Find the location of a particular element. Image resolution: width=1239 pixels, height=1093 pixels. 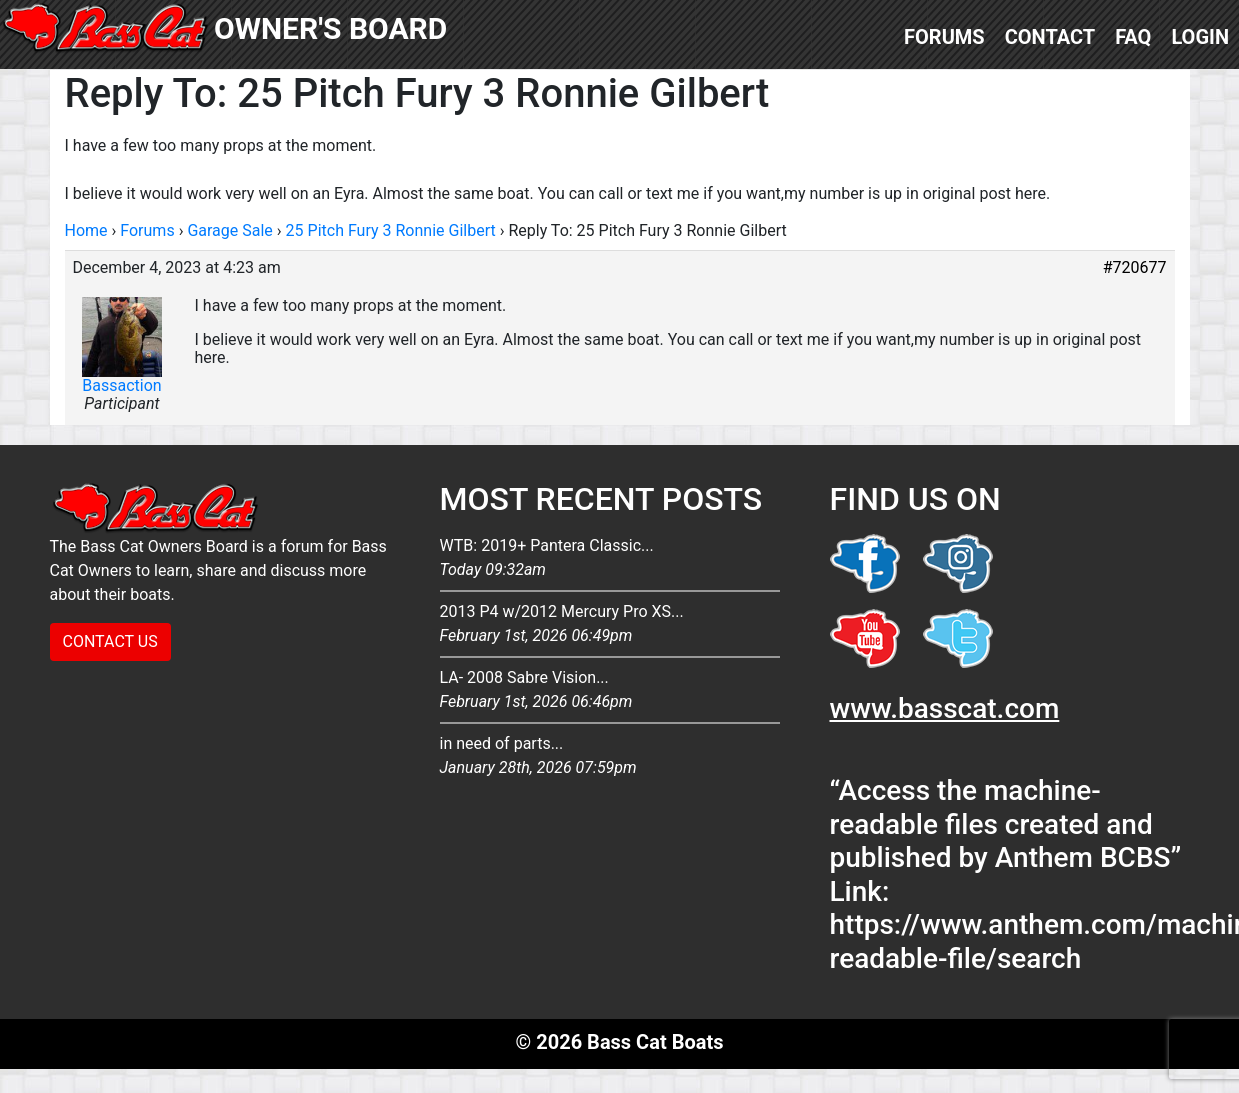

www.basscat.com is located at coordinates (945, 708).